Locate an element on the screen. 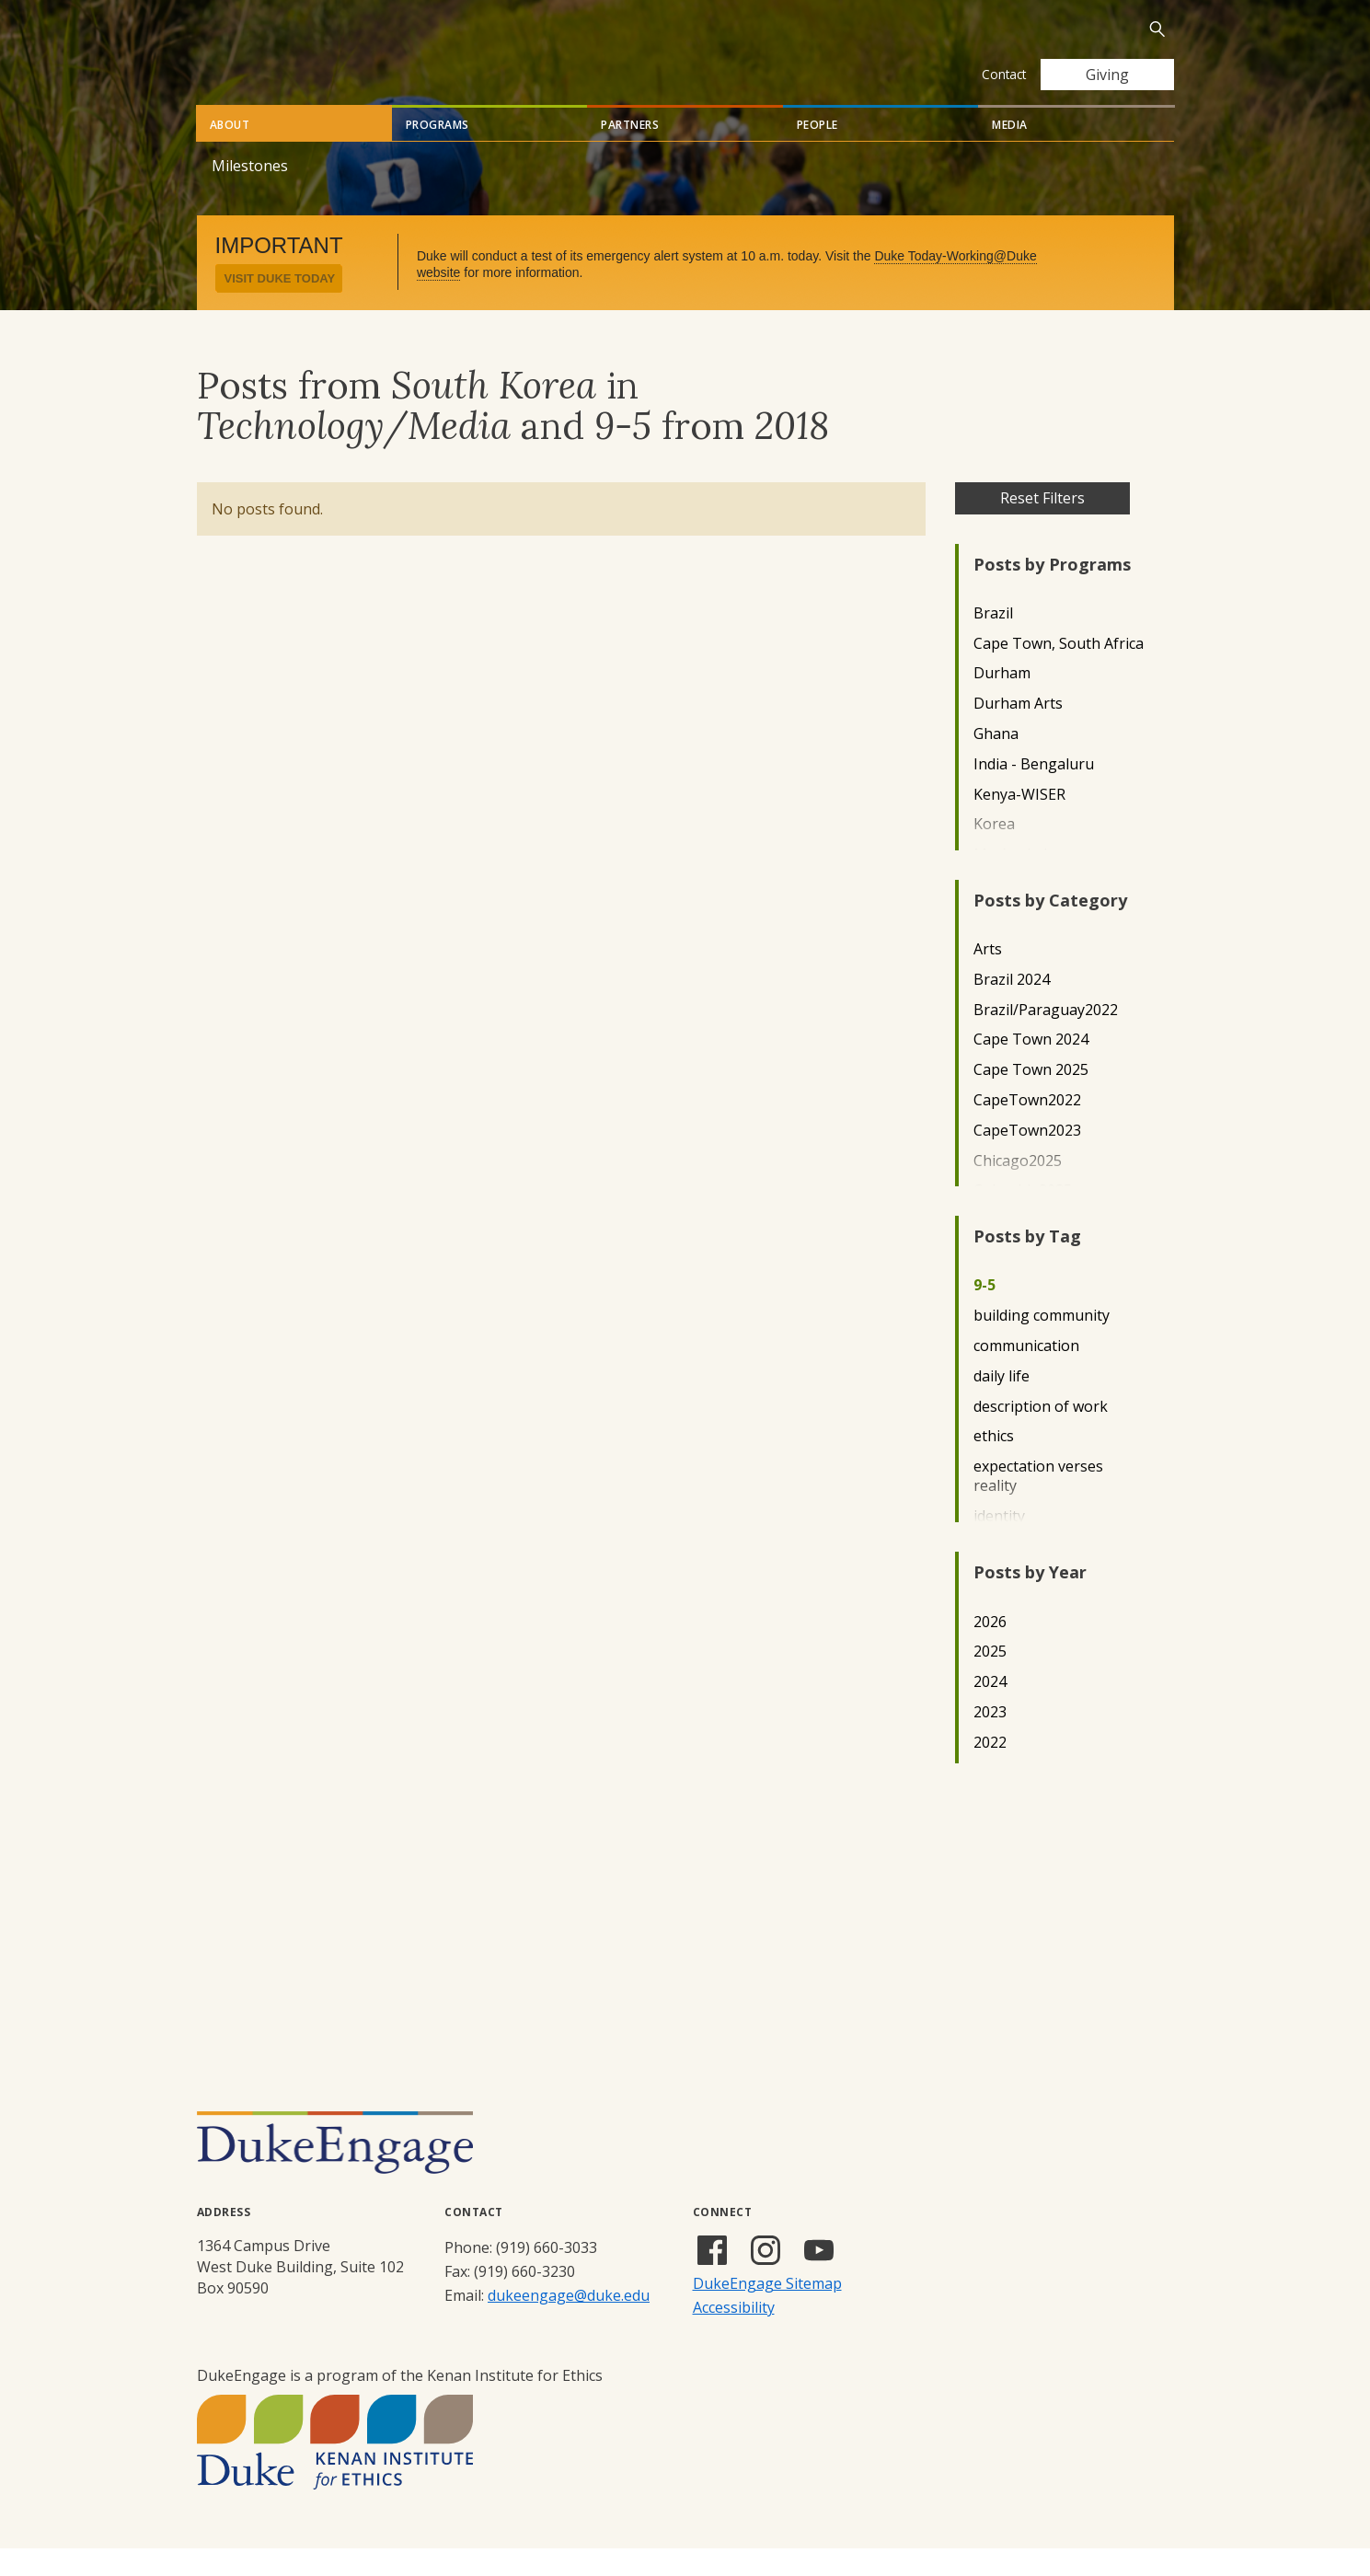 This screenshot has width=1370, height=2576. identity is located at coordinates (999, 1544).